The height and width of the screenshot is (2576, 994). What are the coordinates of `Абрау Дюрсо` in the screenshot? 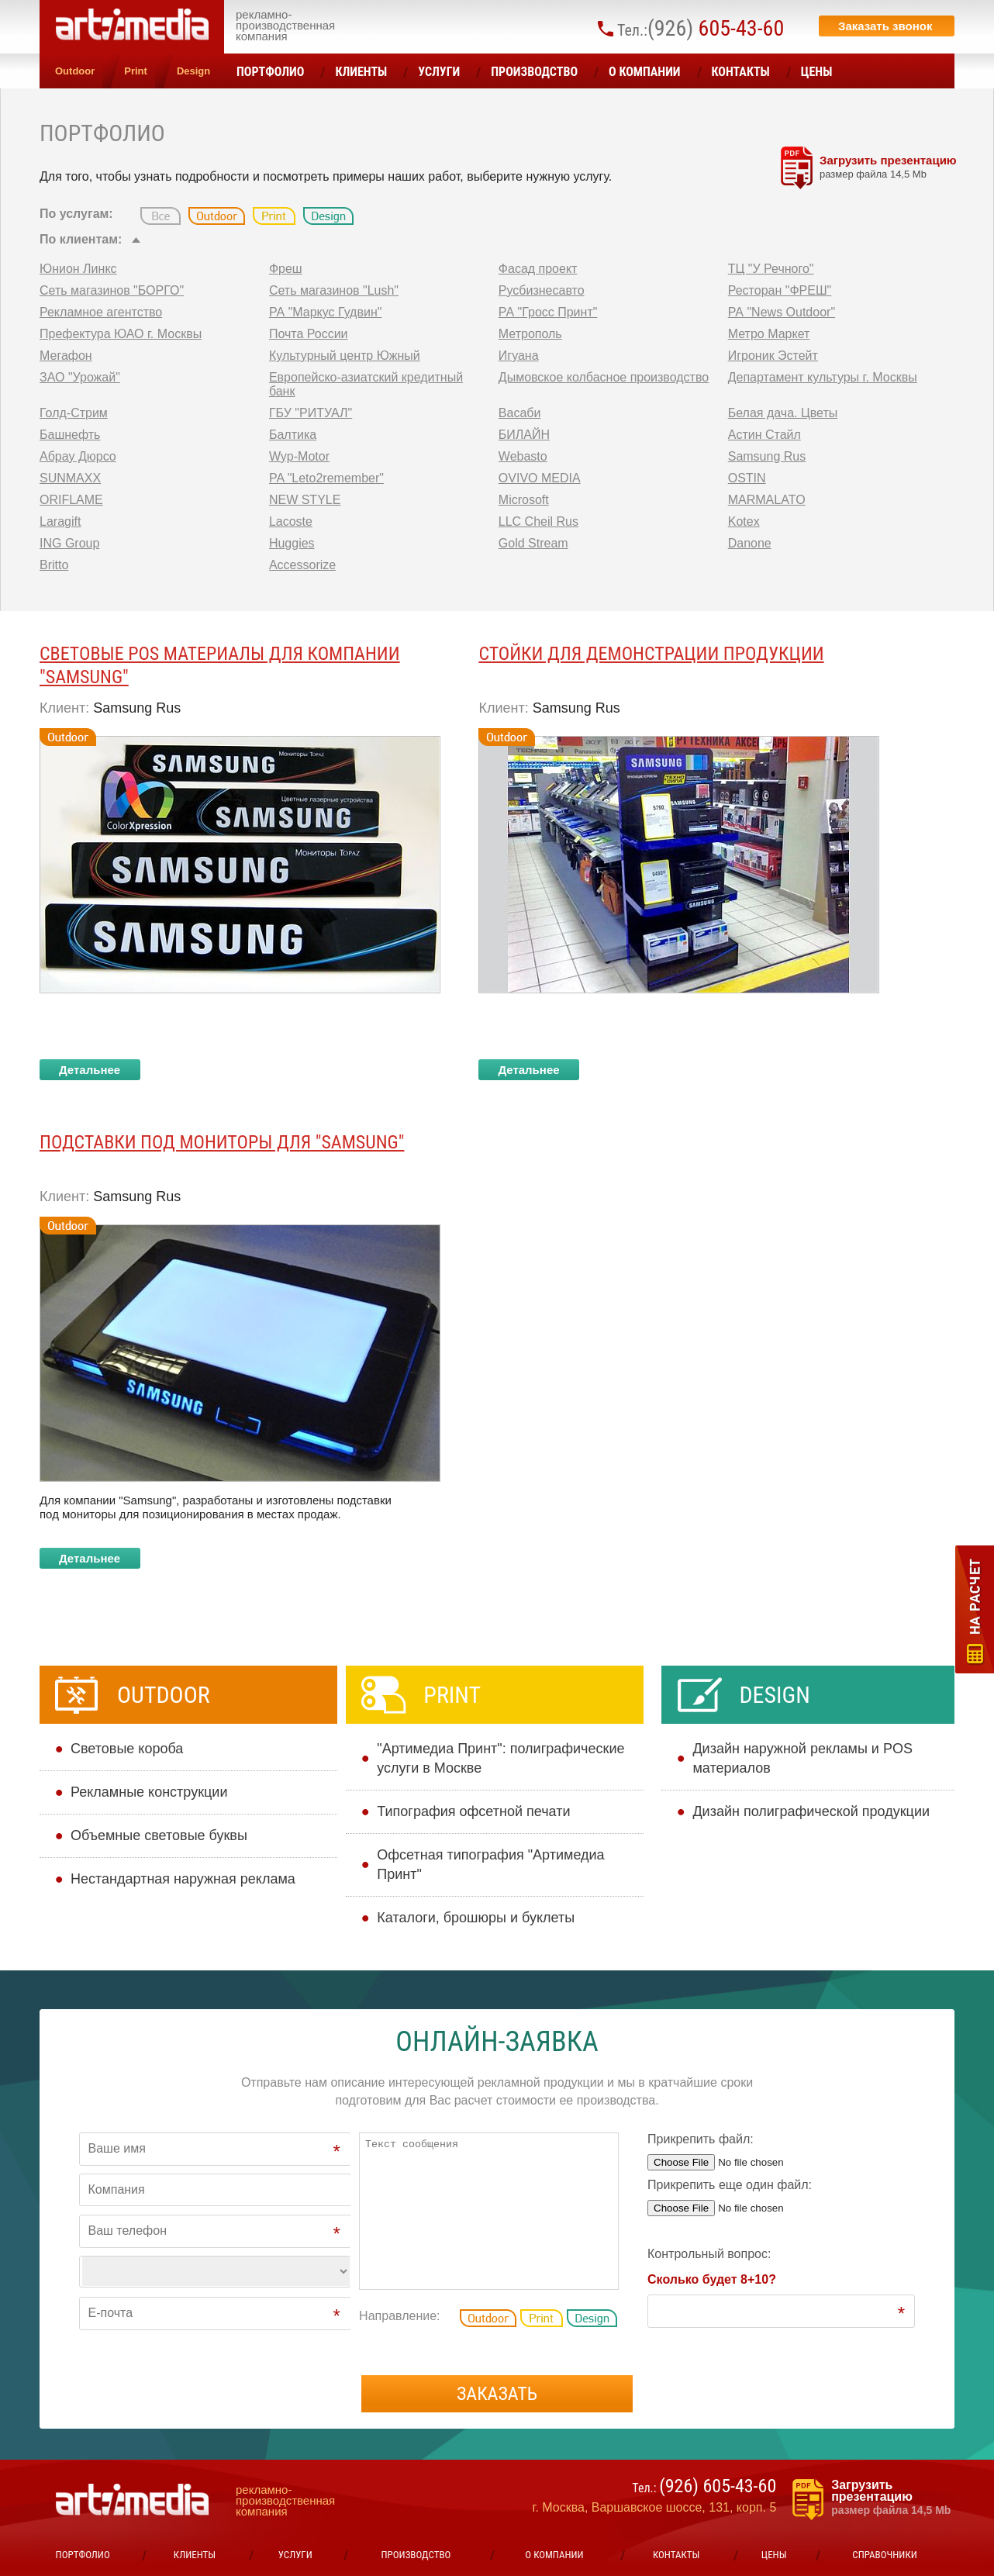 It's located at (78, 456).